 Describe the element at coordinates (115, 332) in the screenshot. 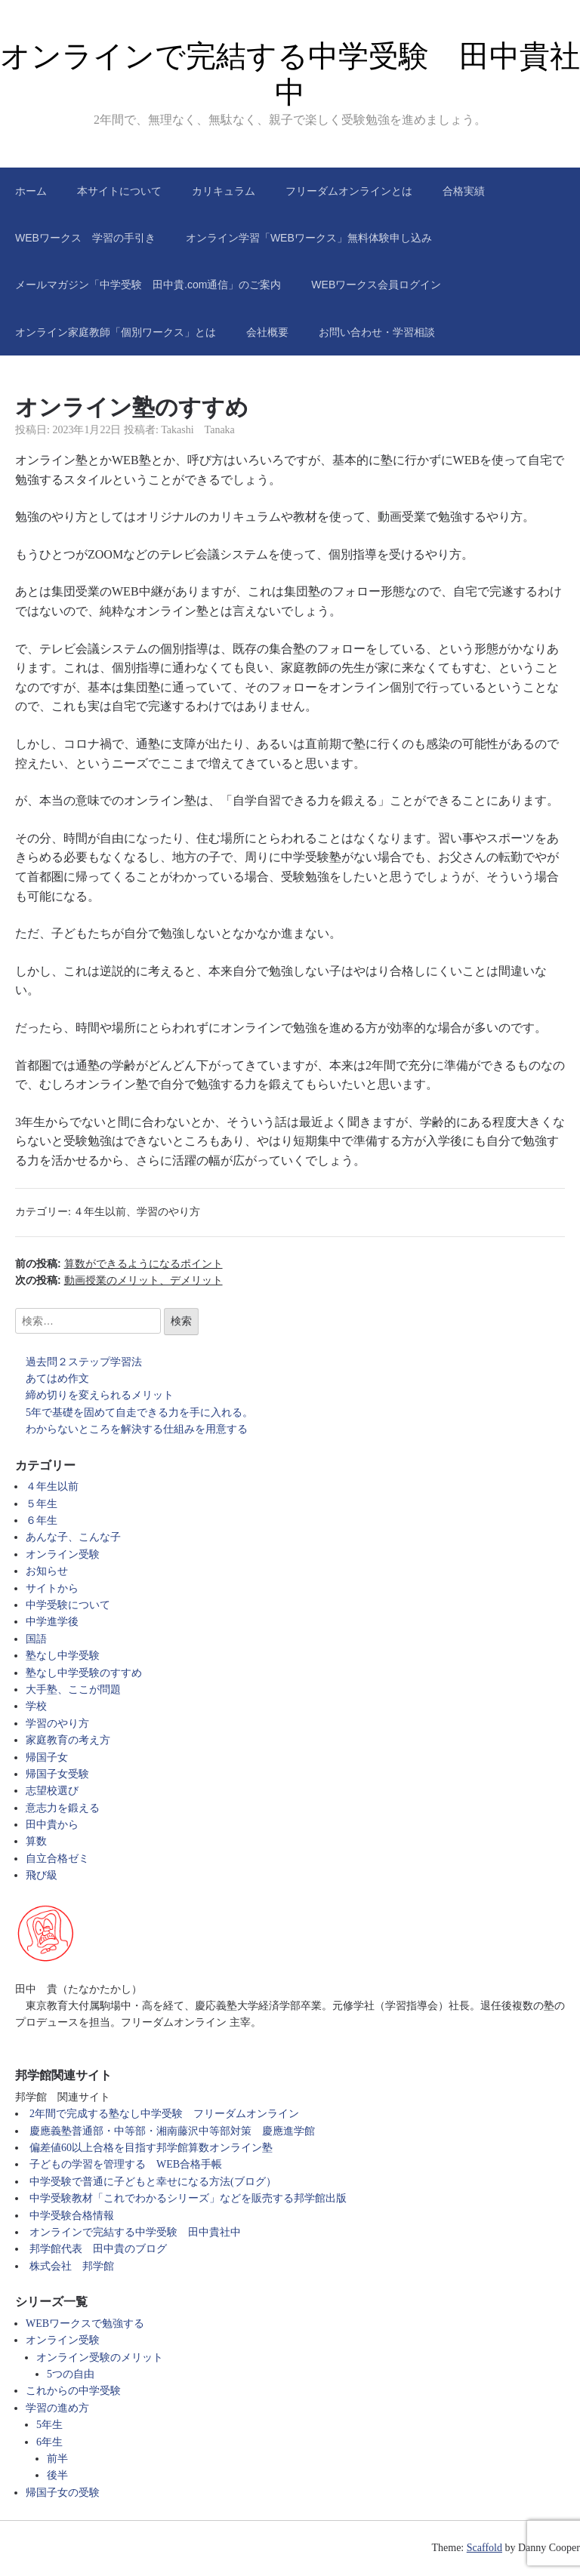

I see `オンライン家庭教師「個別ワークス」とは` at that location.